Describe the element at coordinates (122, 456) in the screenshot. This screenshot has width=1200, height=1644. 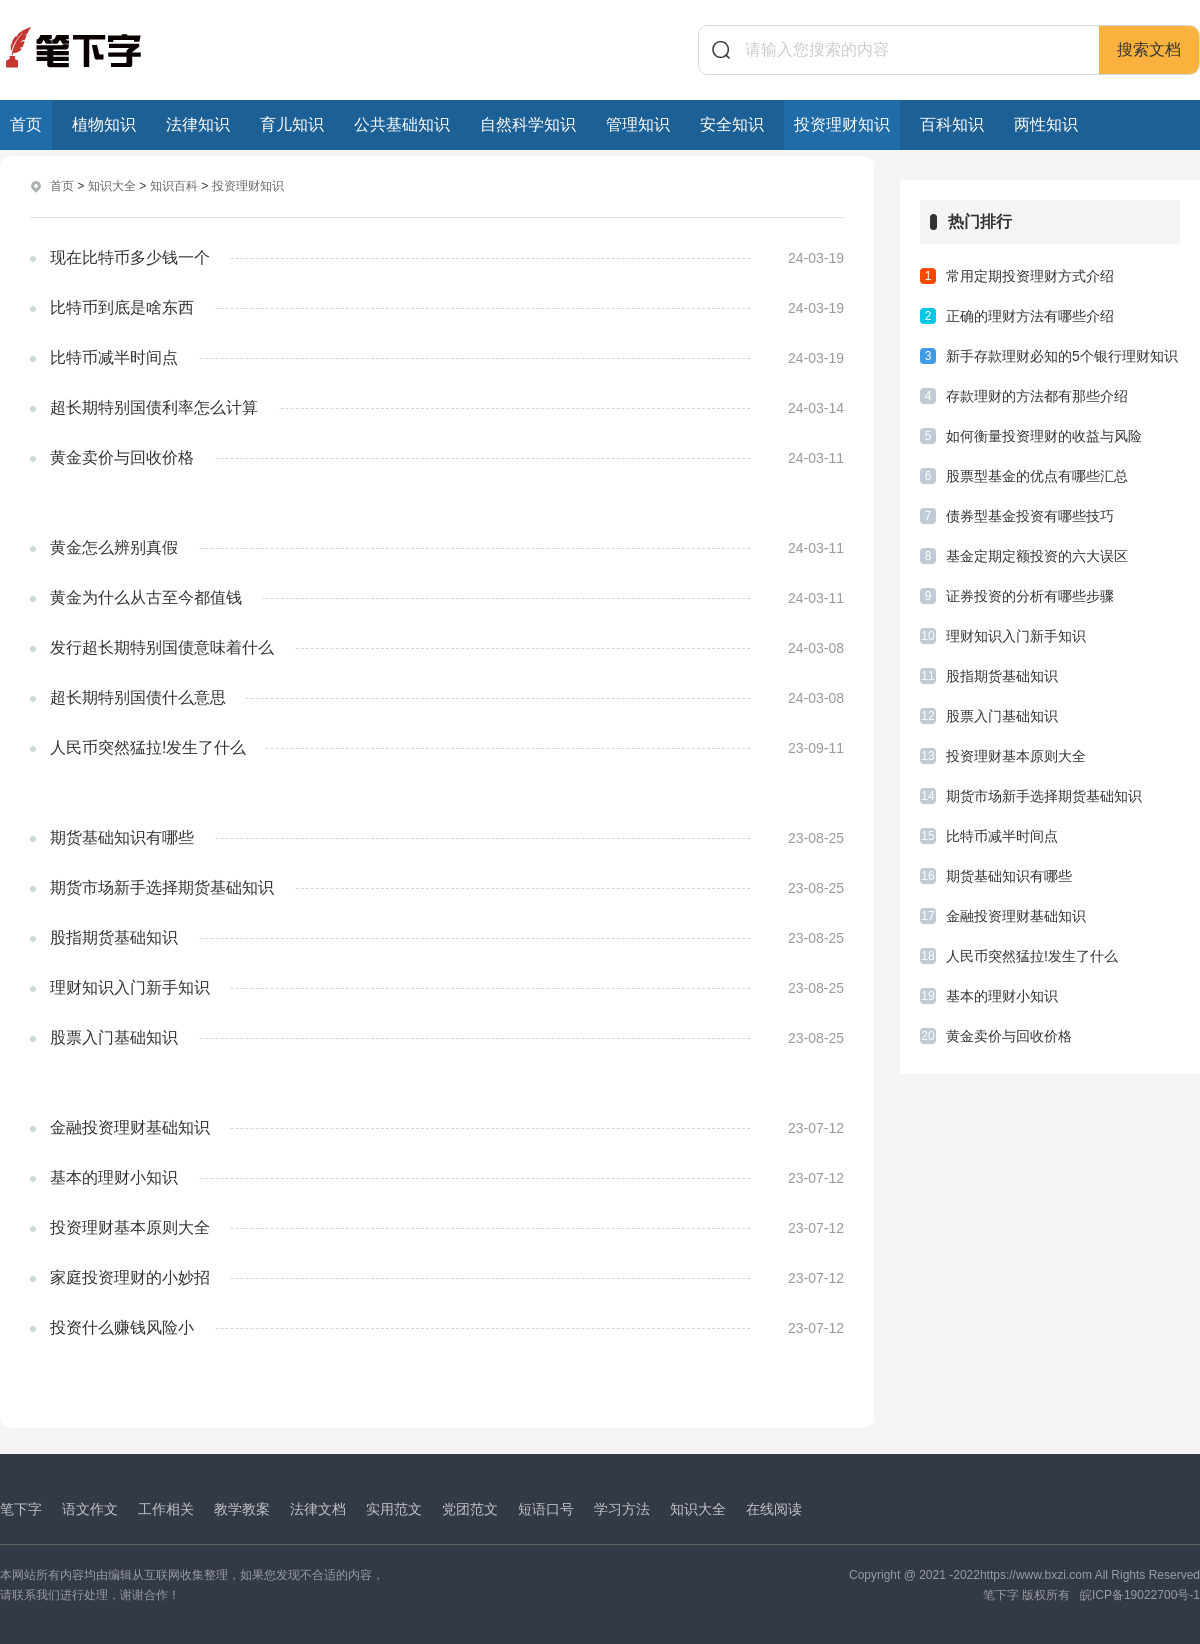
I see `黄金卖价与回收价格` at that location.